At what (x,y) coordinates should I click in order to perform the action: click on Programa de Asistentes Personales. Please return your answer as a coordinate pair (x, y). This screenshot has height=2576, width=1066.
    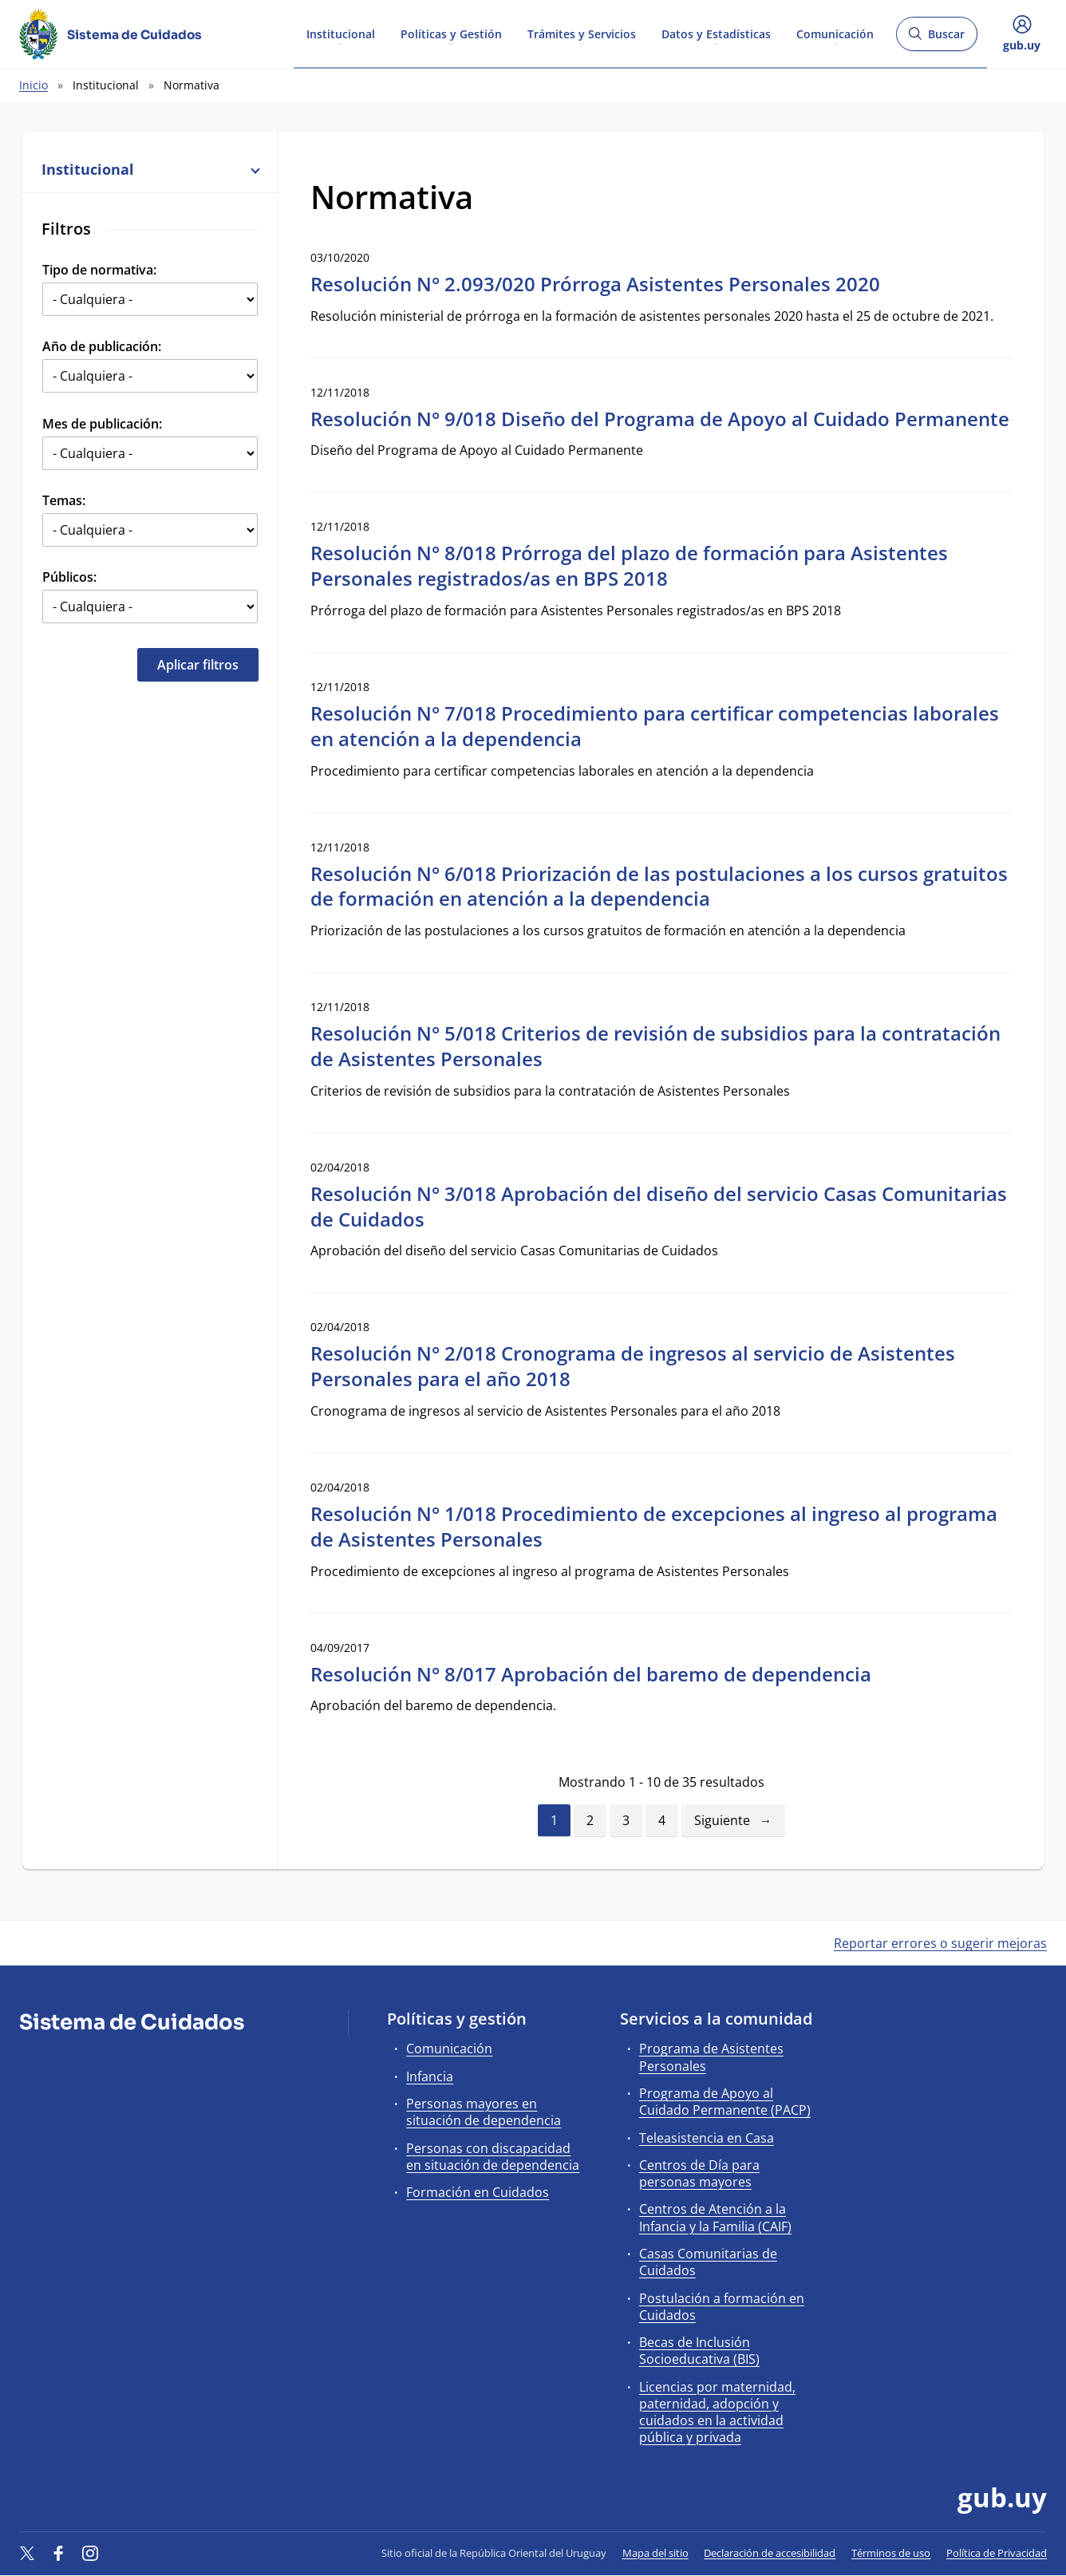
    Looking at the image, I should click on (711, 2057).